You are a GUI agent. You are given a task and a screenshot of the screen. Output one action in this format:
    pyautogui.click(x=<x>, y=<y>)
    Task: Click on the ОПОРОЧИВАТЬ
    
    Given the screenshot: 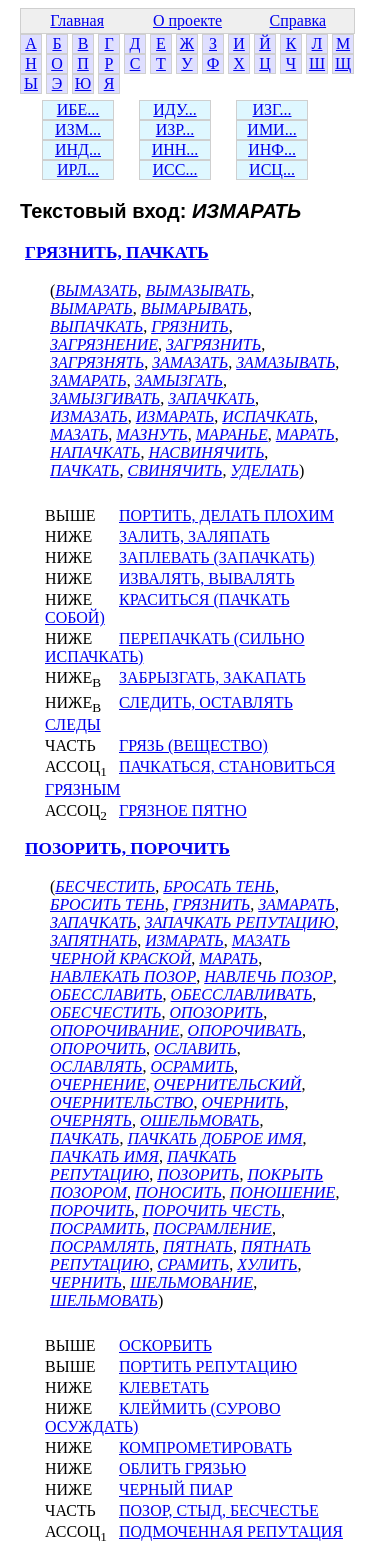 What is the action you would take?
    pyautogui.click(x=245, y=1030)
    